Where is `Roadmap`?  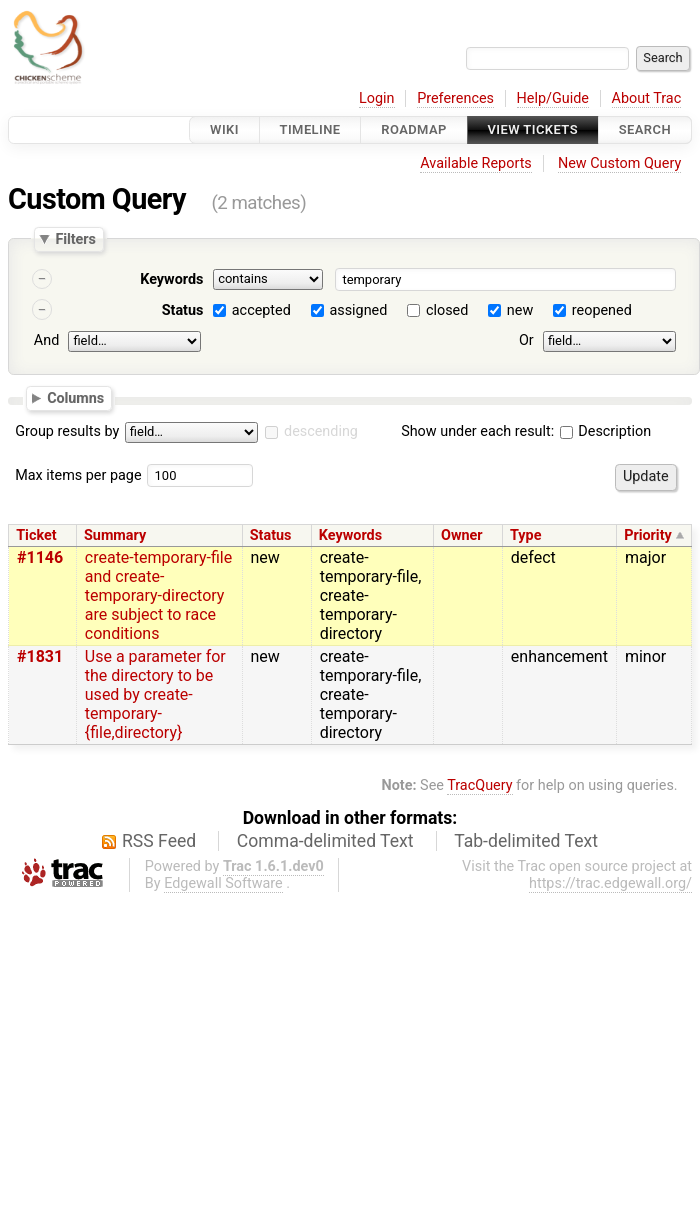
Roadmap is located at coordinates (414, 129).